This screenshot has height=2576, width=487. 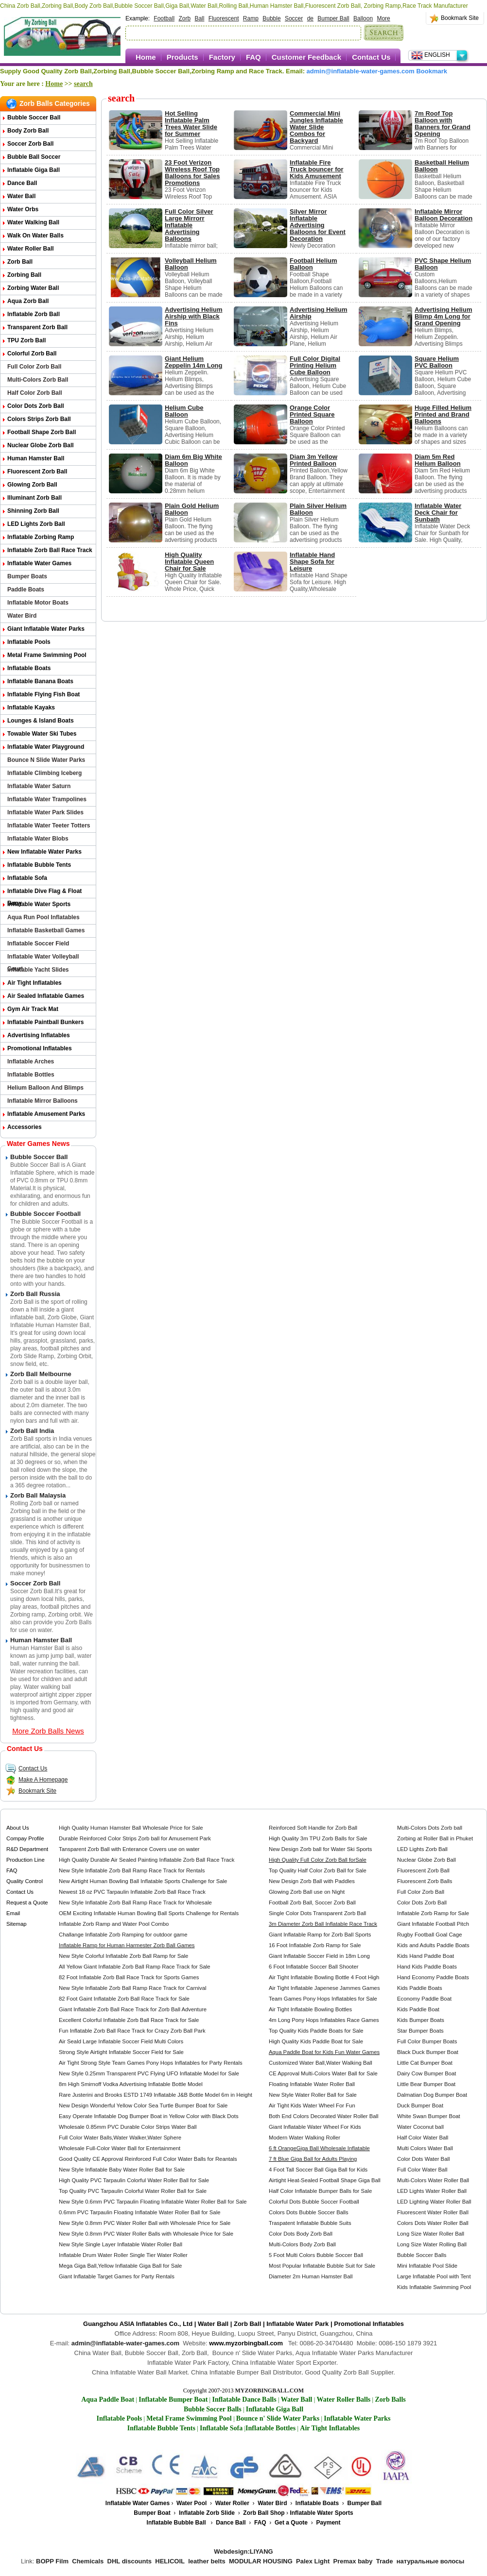 What do you see at coordinates (41, 733) in the screenshot?
I see `Towable Water Ski Tubes` at bounding box center [41, 733].